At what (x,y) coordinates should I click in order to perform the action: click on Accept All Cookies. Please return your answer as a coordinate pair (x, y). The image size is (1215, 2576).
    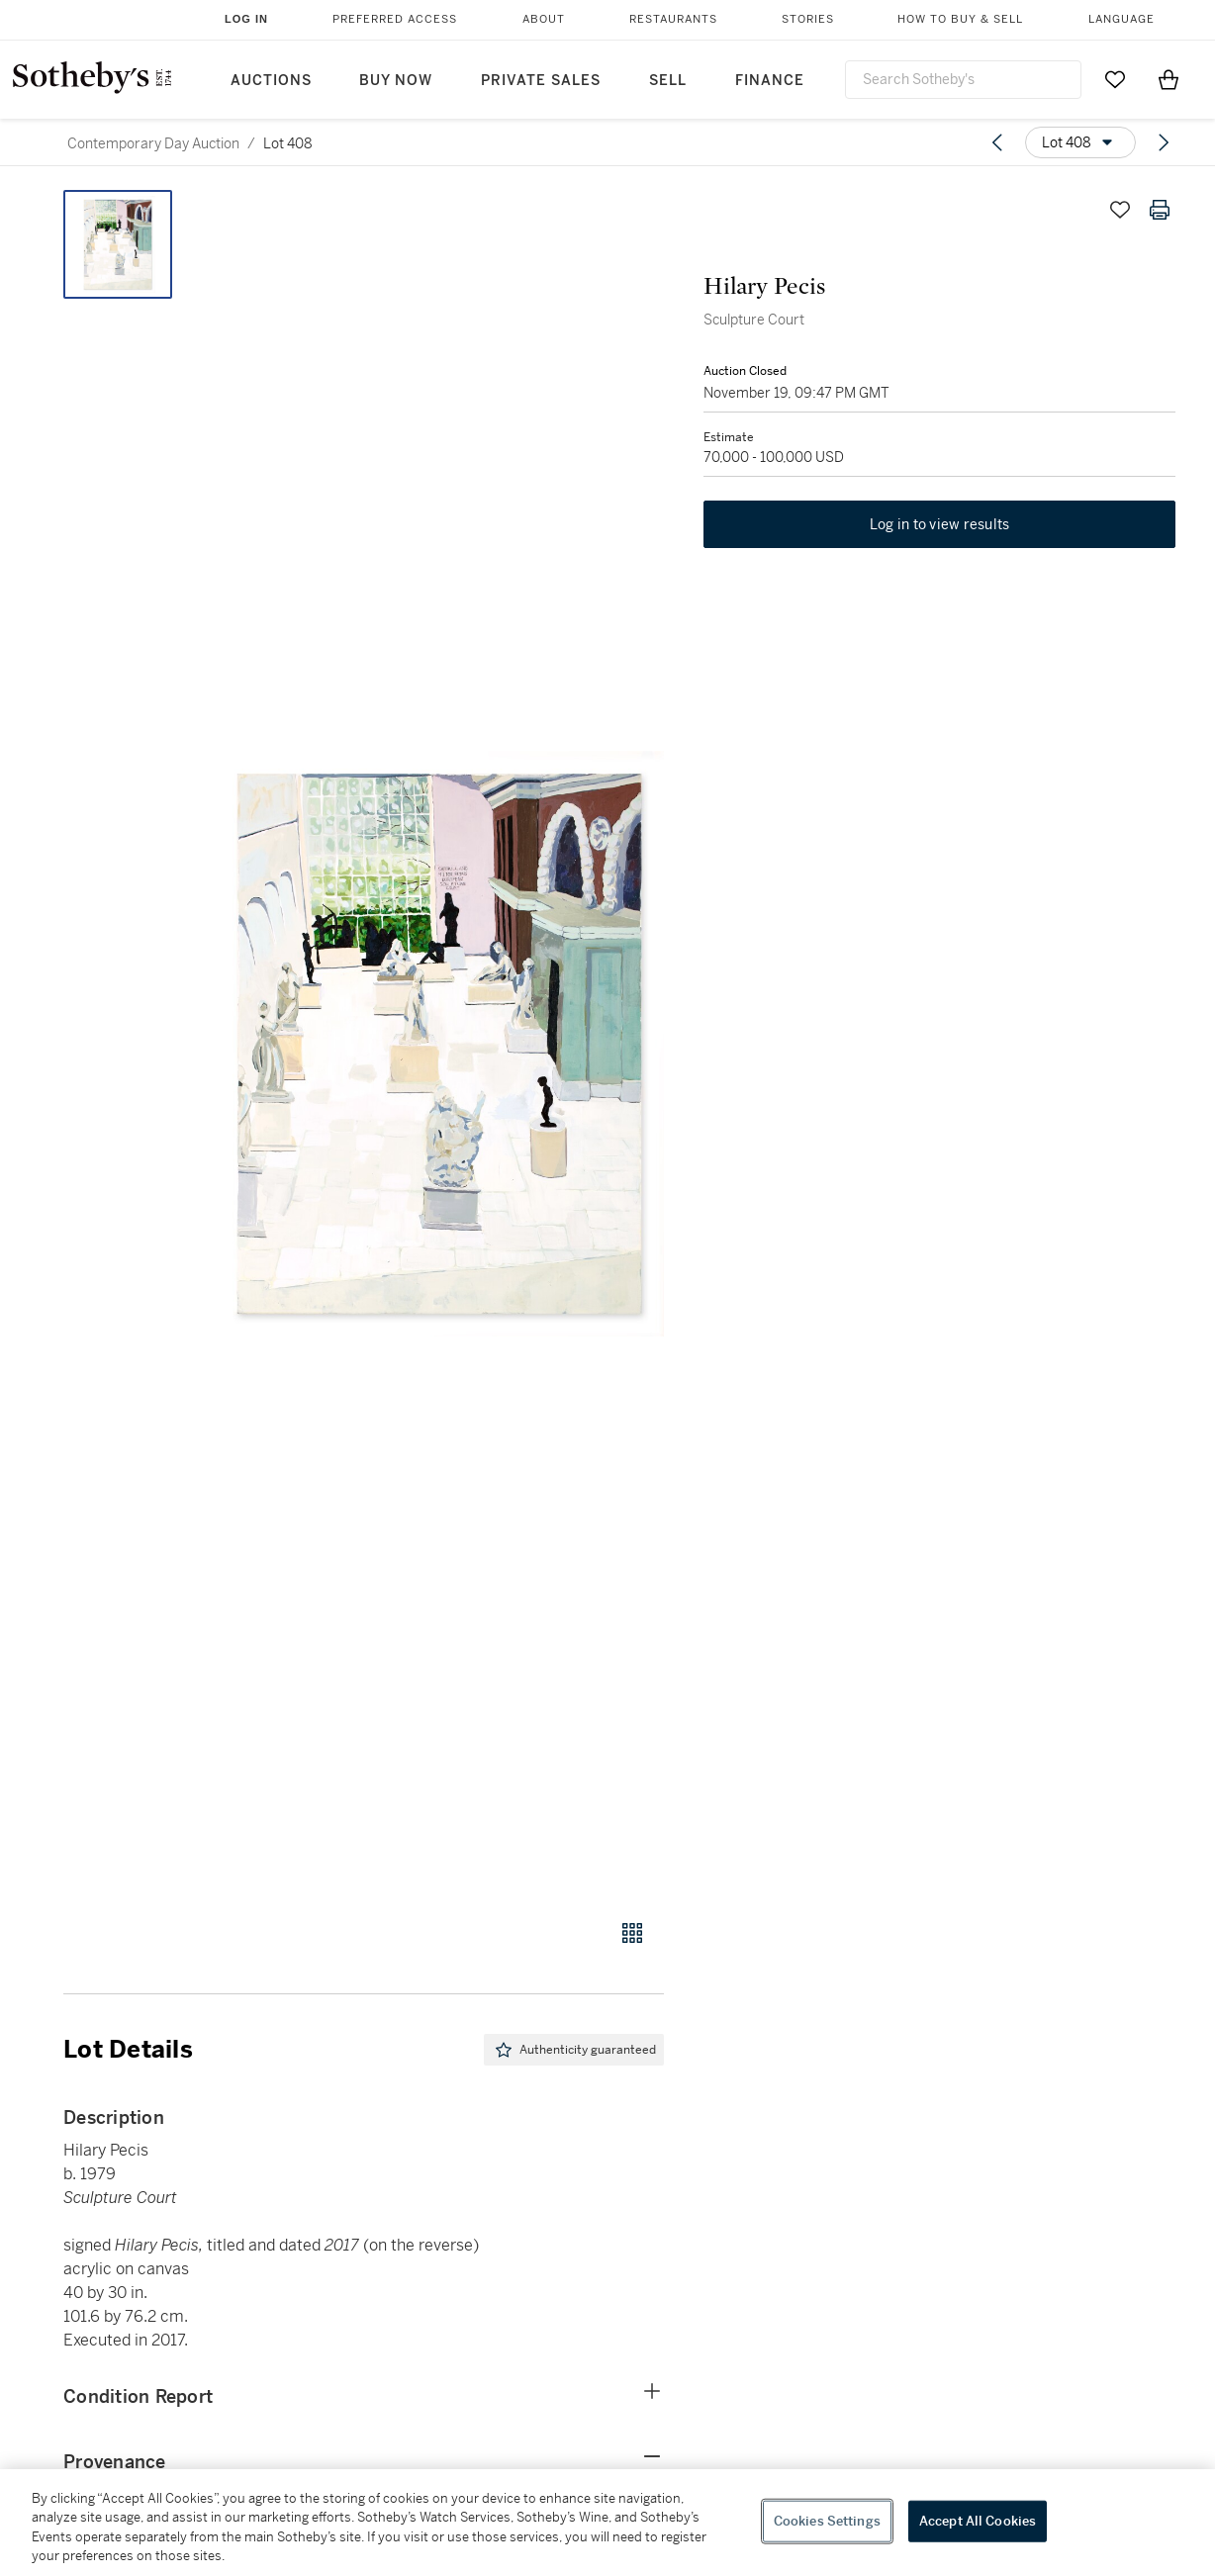
    Looking at the image, I should click on (977, 2521).